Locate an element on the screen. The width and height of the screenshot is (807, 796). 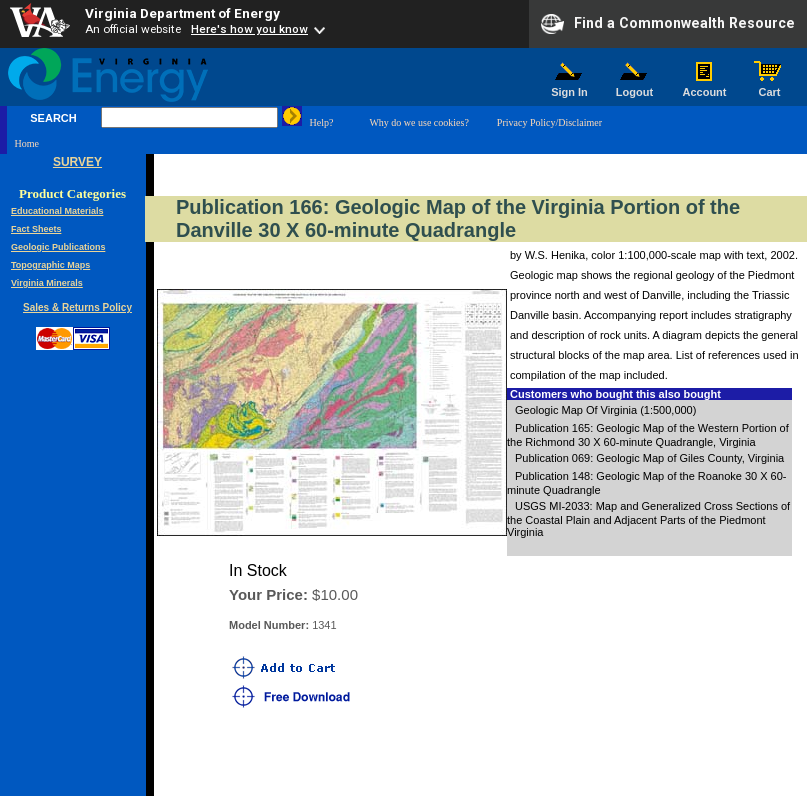
Help? is located at coordinates (322, 122).